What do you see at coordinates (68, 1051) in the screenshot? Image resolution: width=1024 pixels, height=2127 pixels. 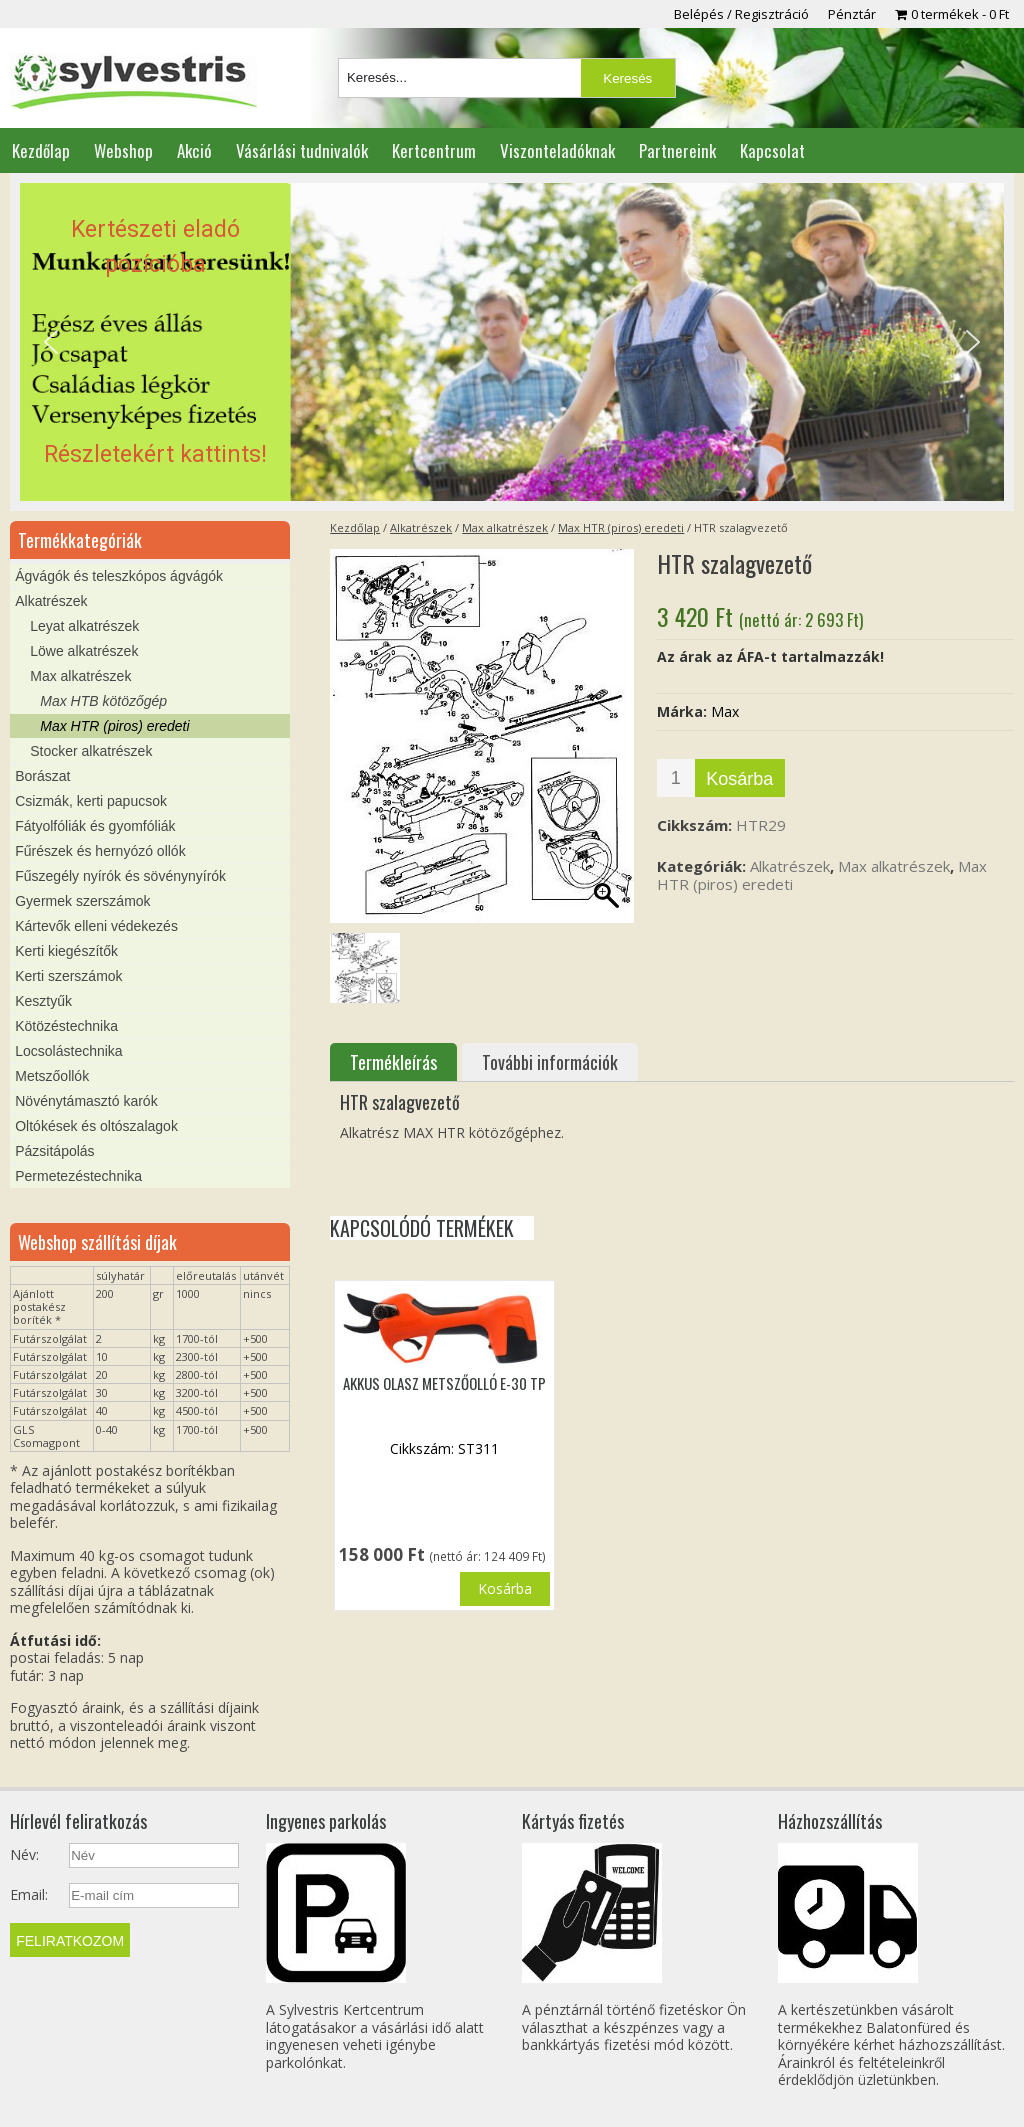 I see `Locsolástechnika` at bounding box center [68, 1051].